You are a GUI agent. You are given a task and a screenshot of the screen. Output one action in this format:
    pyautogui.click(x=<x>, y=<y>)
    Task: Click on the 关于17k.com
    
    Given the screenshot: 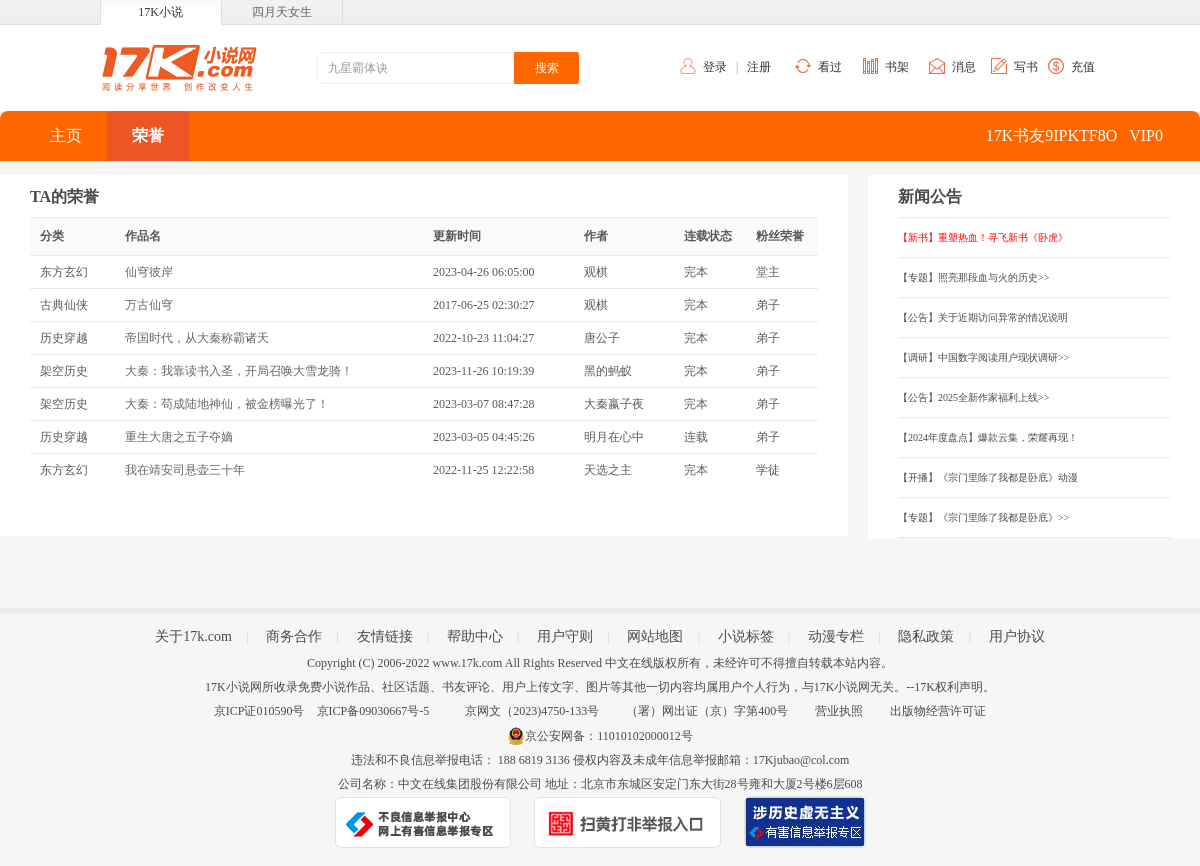 What is the action you would take?
    pyautogui.click(x=193, y=636)
    